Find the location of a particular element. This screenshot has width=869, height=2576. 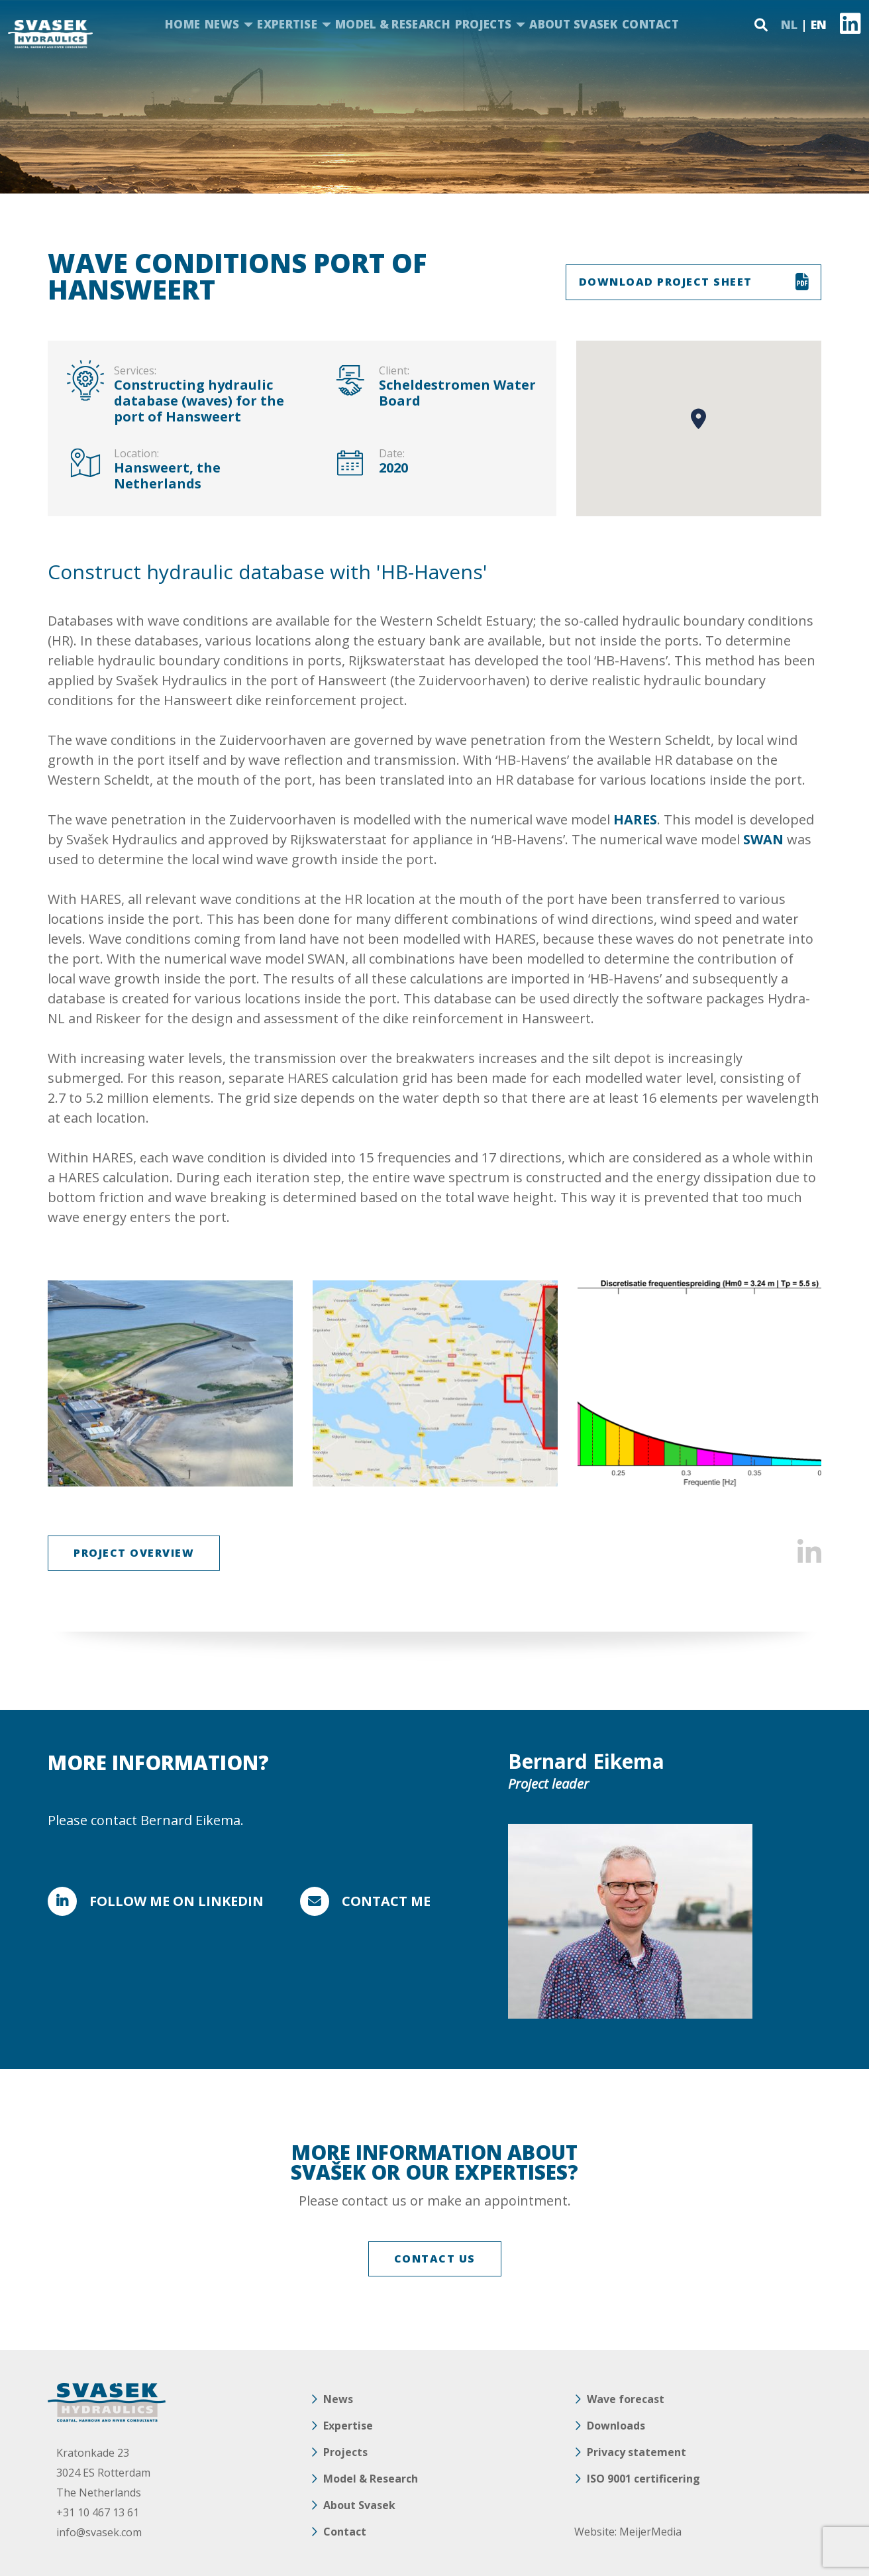

+31 10 467 13 61 is located at coordinates (97, 2512).